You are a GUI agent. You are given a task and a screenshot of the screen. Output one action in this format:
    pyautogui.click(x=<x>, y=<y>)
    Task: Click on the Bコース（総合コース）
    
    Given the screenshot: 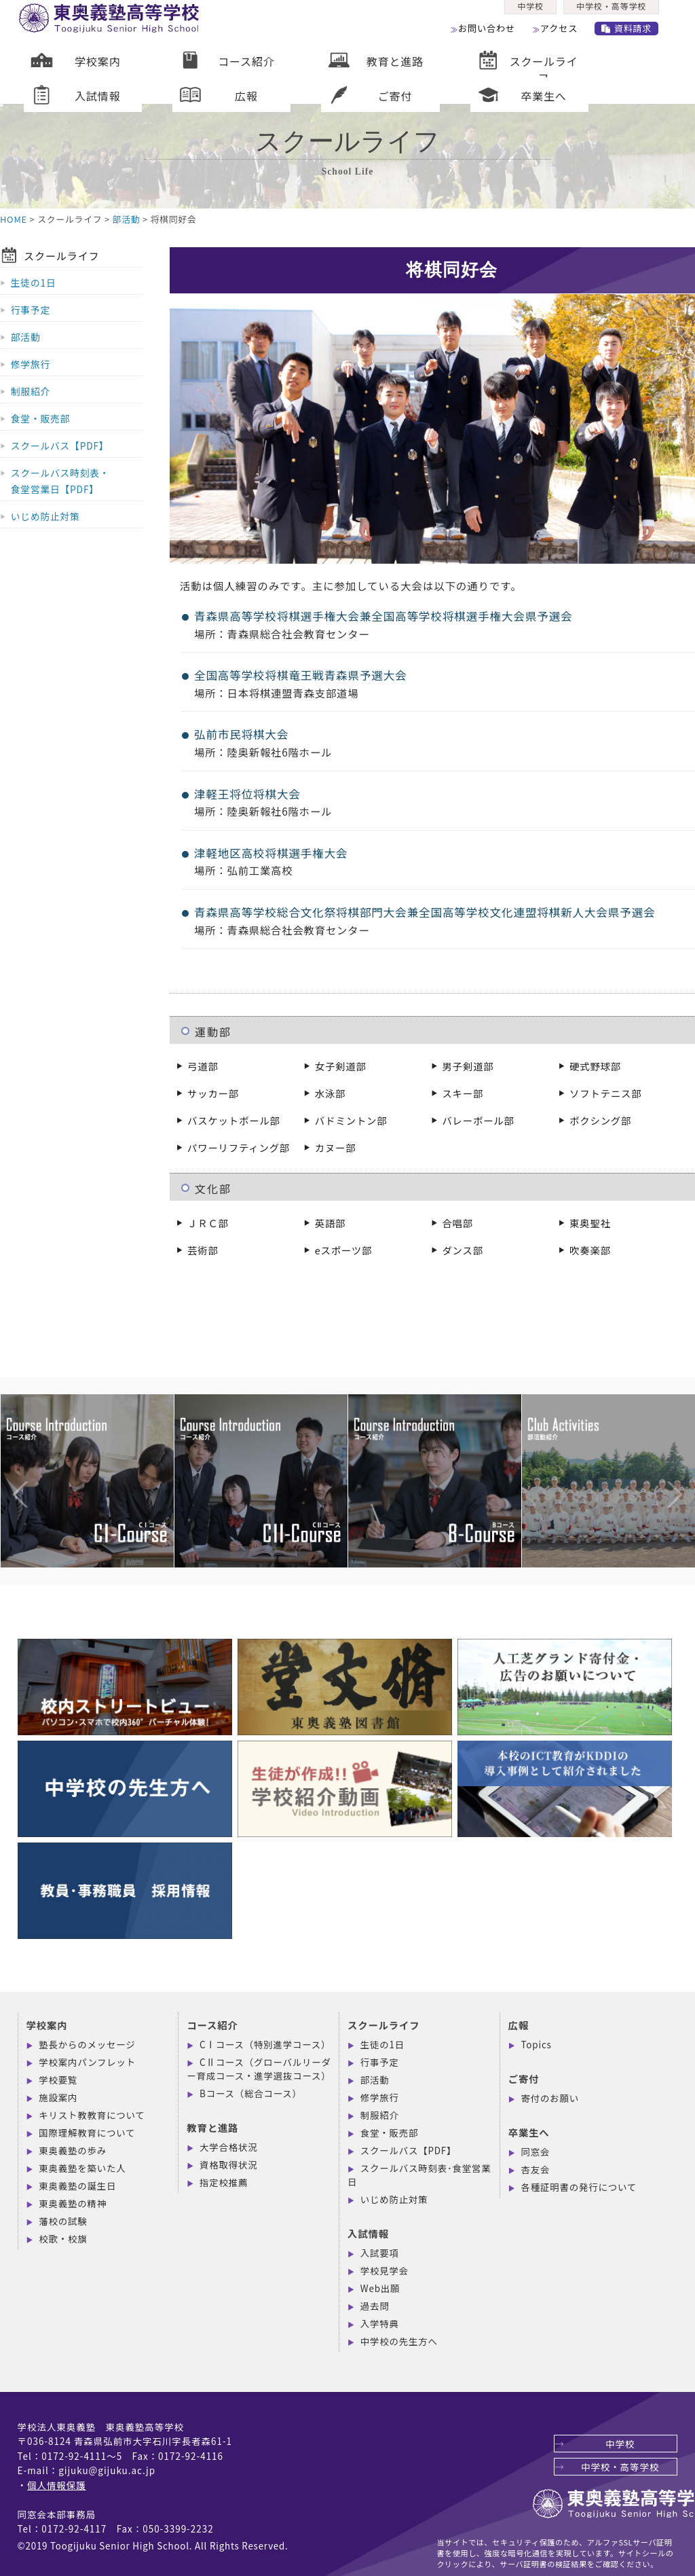 What is the action you would take?
    pyautogui.click(x=251, y=2093)
    